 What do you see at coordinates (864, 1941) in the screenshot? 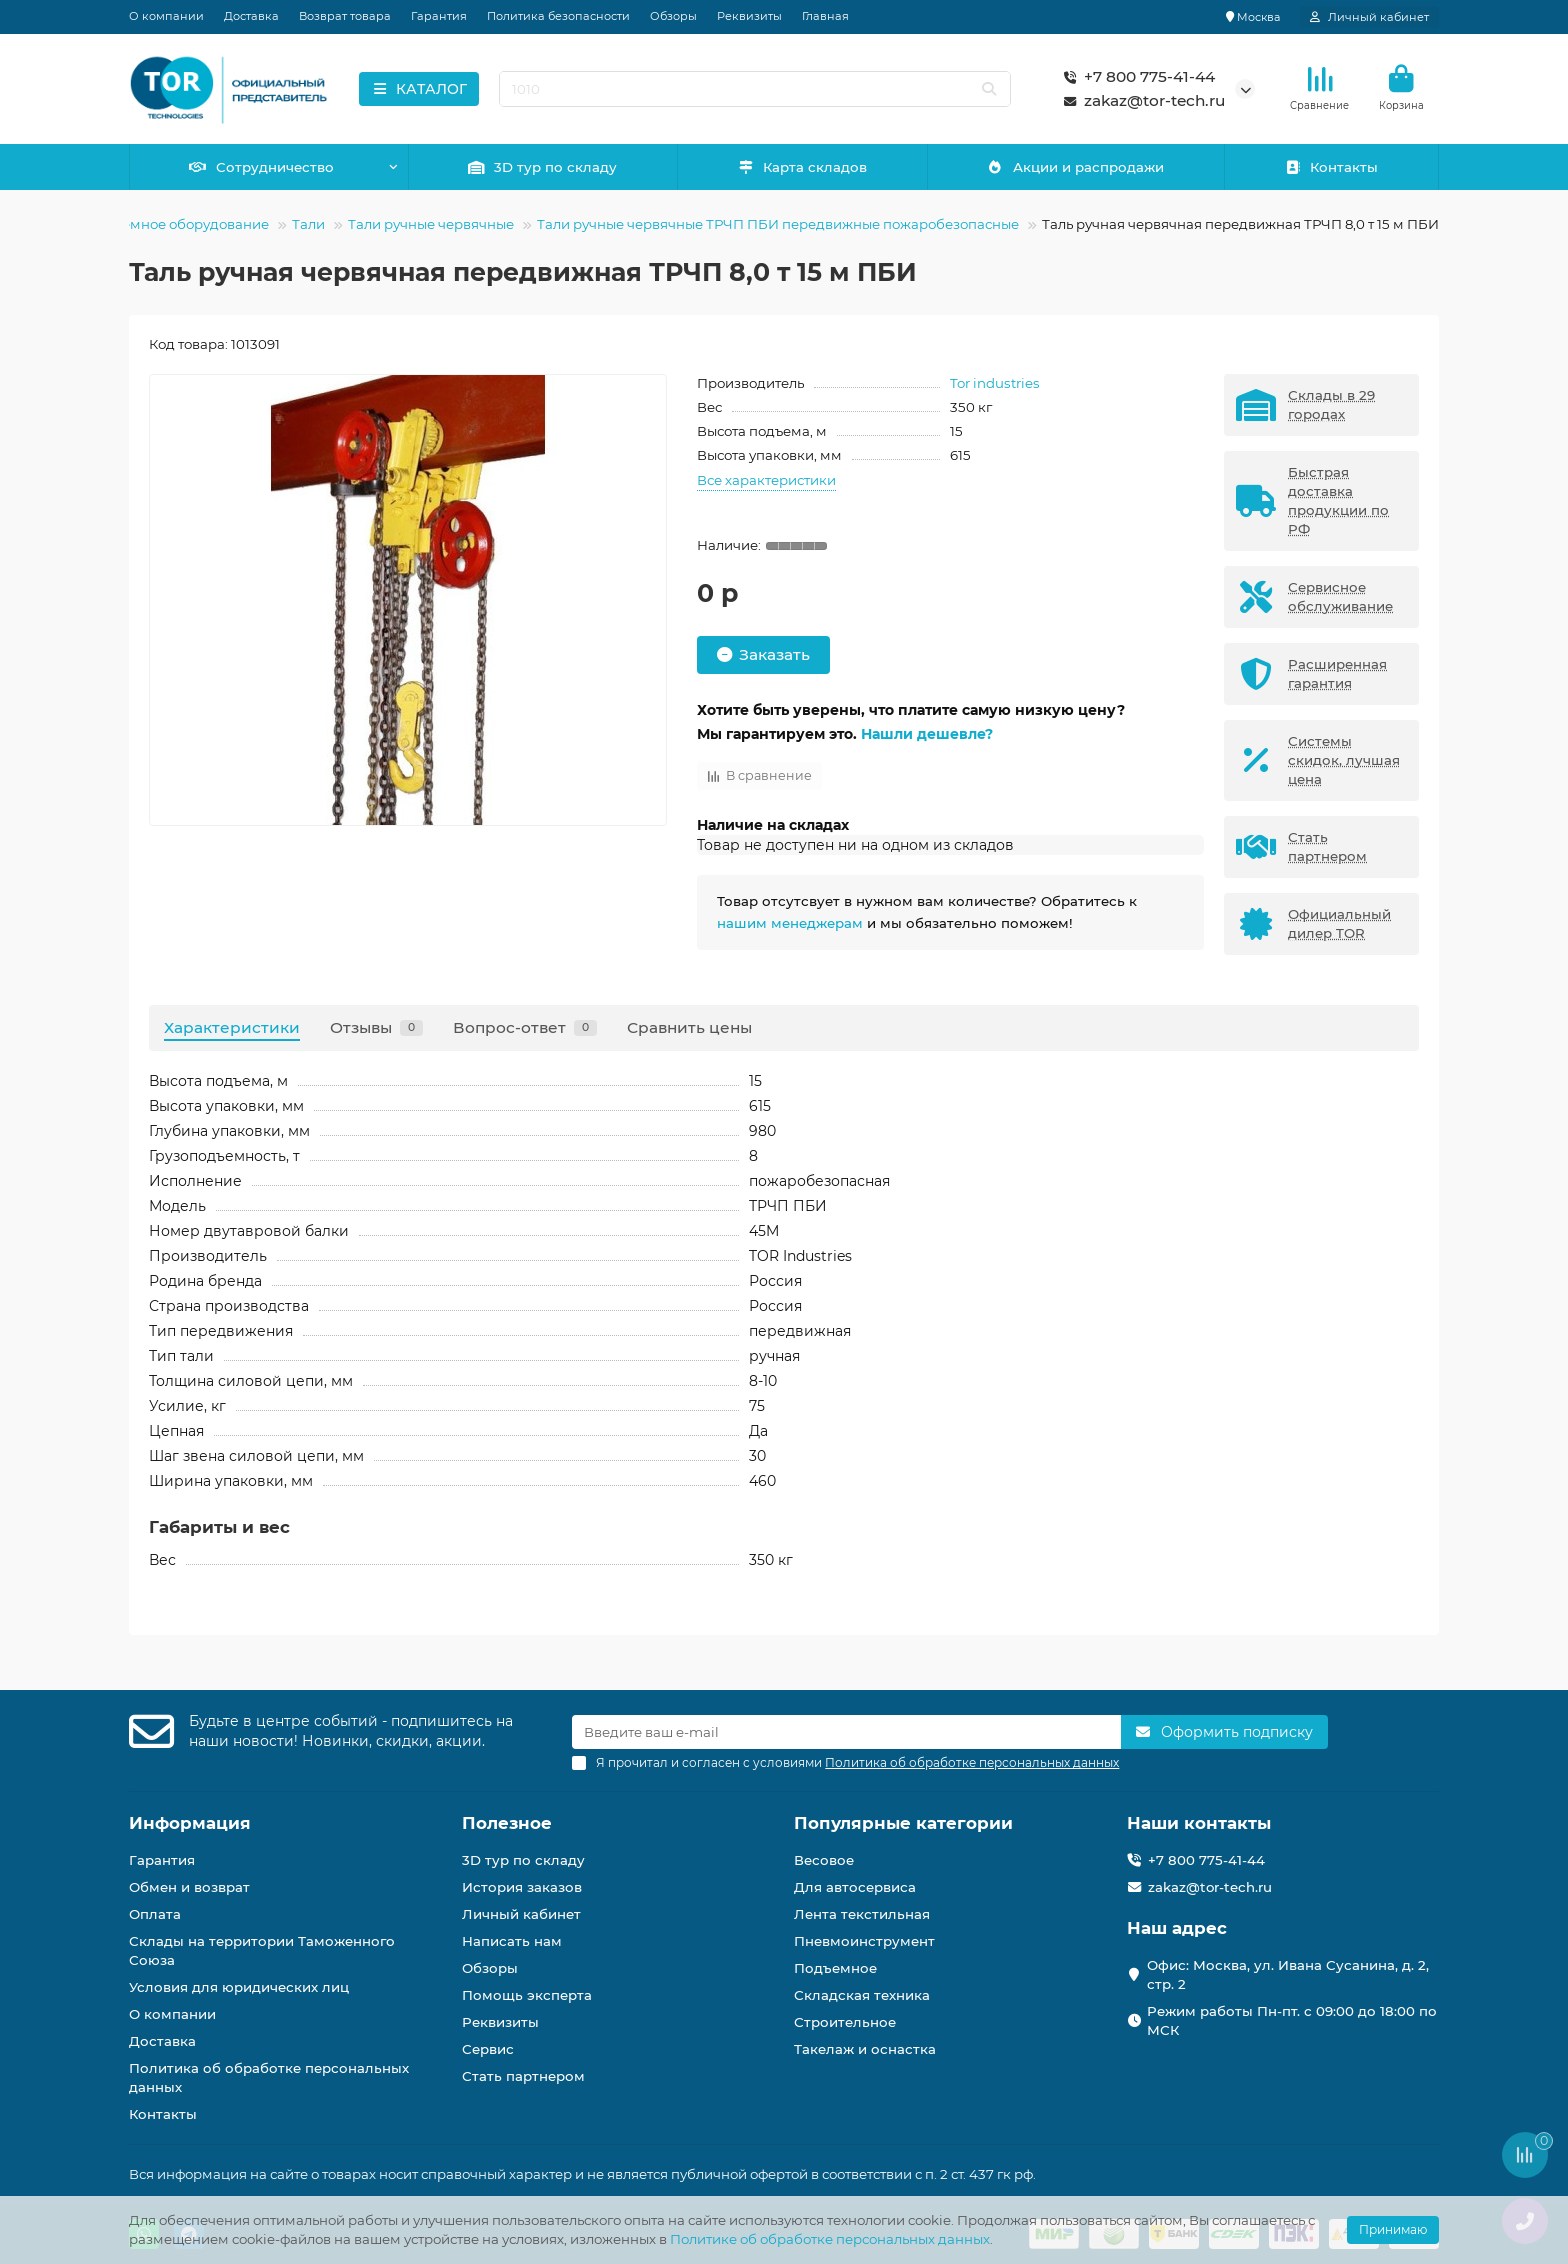
I see `Пневмоинструмент` at bounding box center [864, 1941].